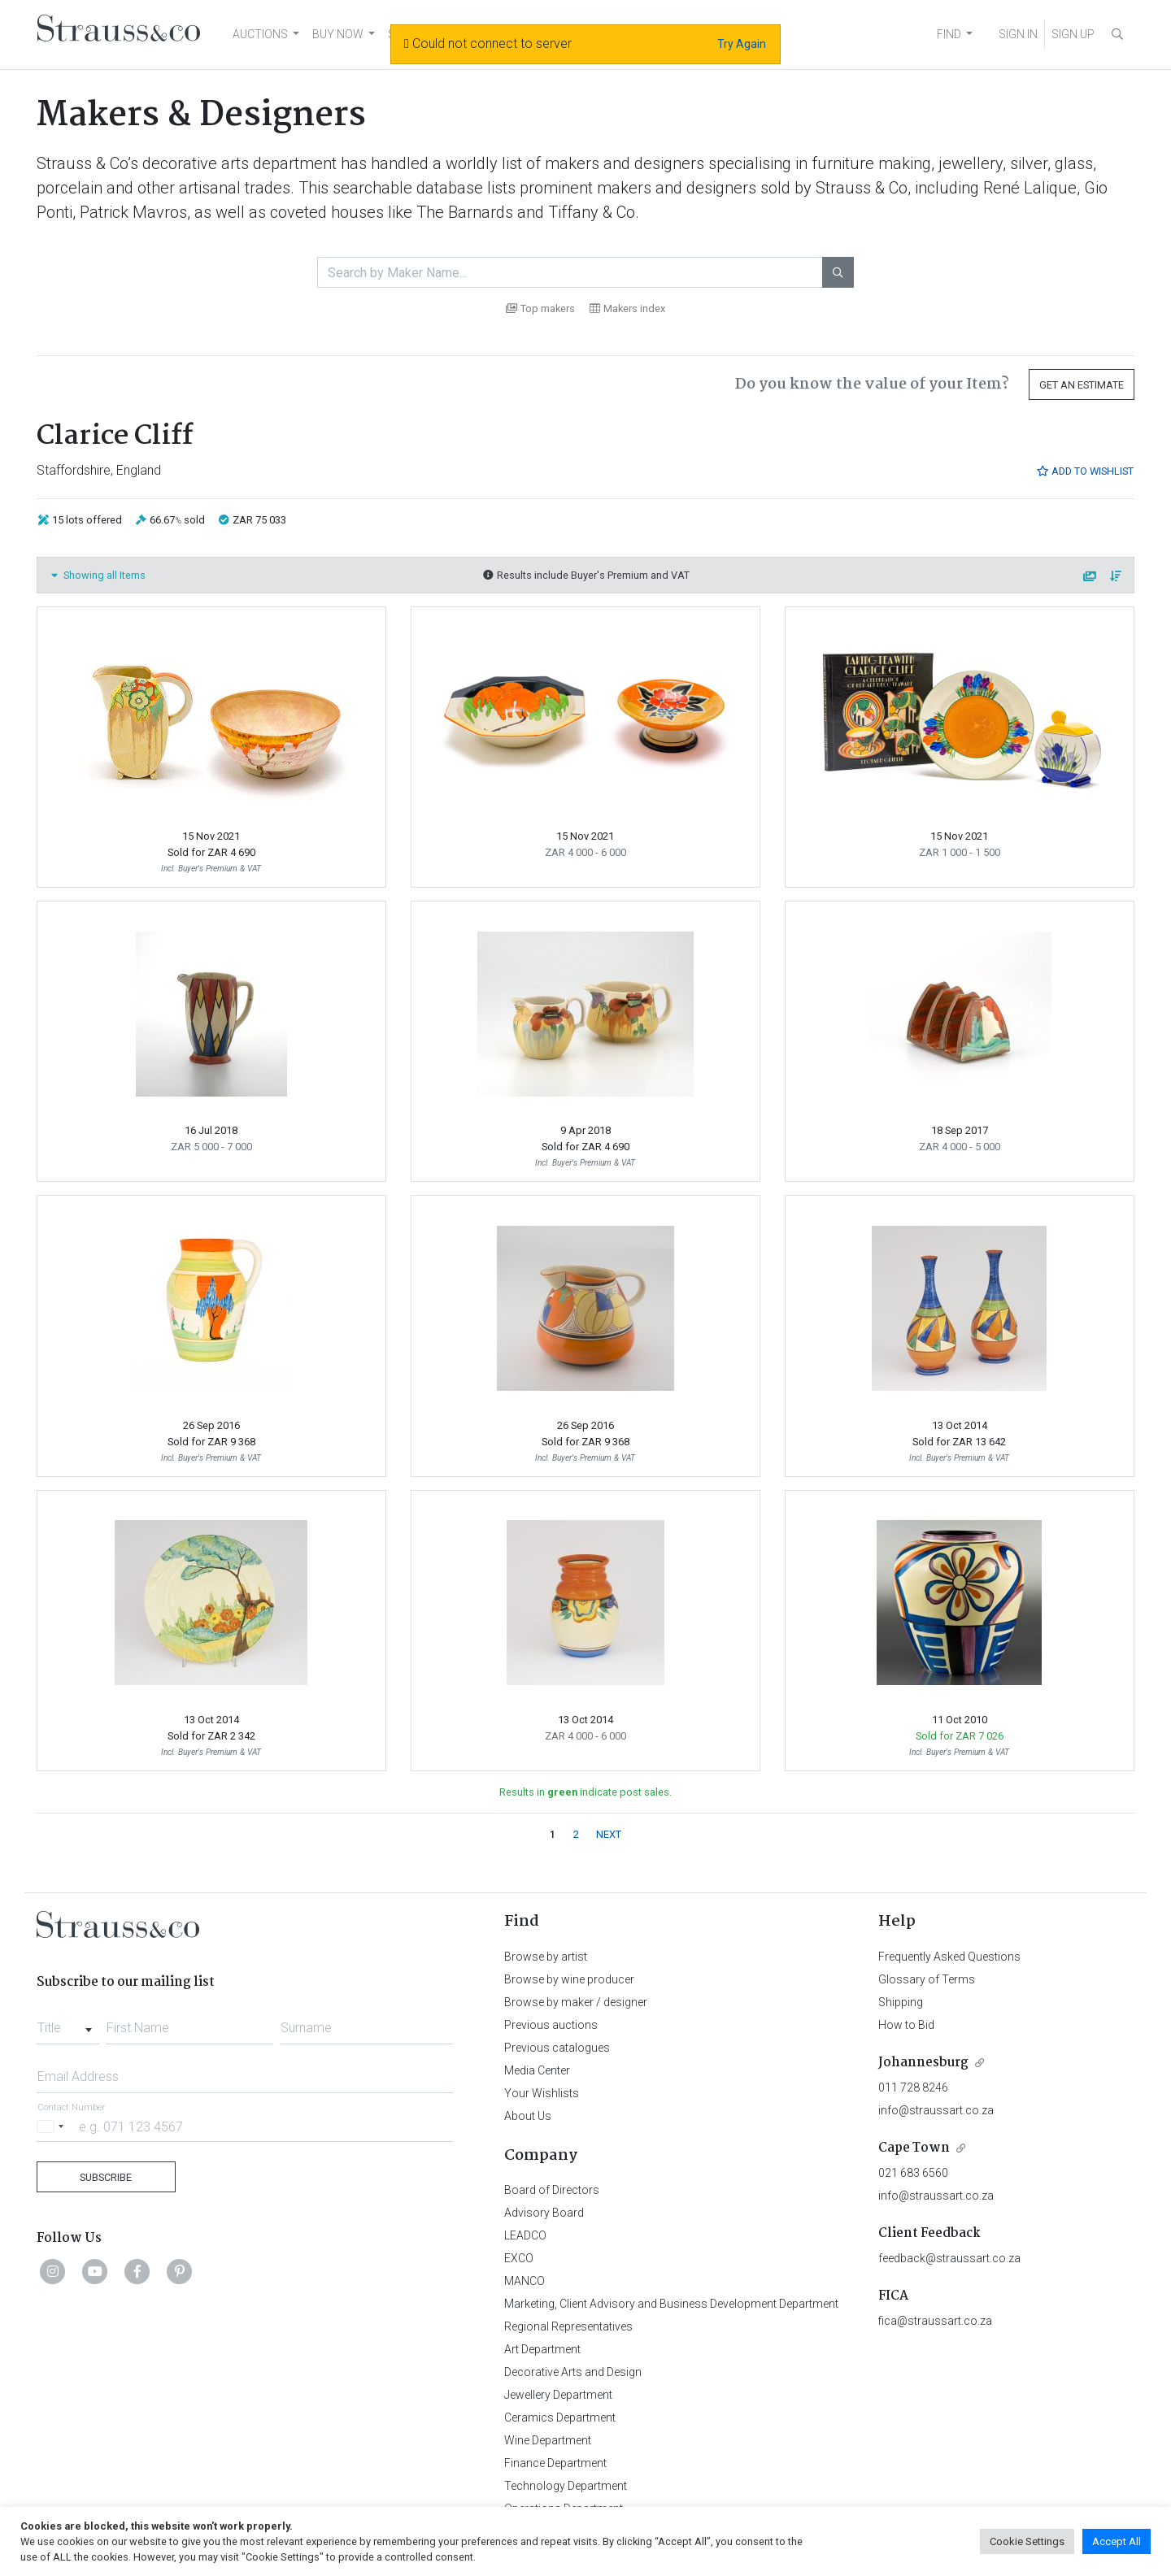 This screenshot has width=1171, height=2576. I want to click on Browse by wine producer, so click(569, 1979).